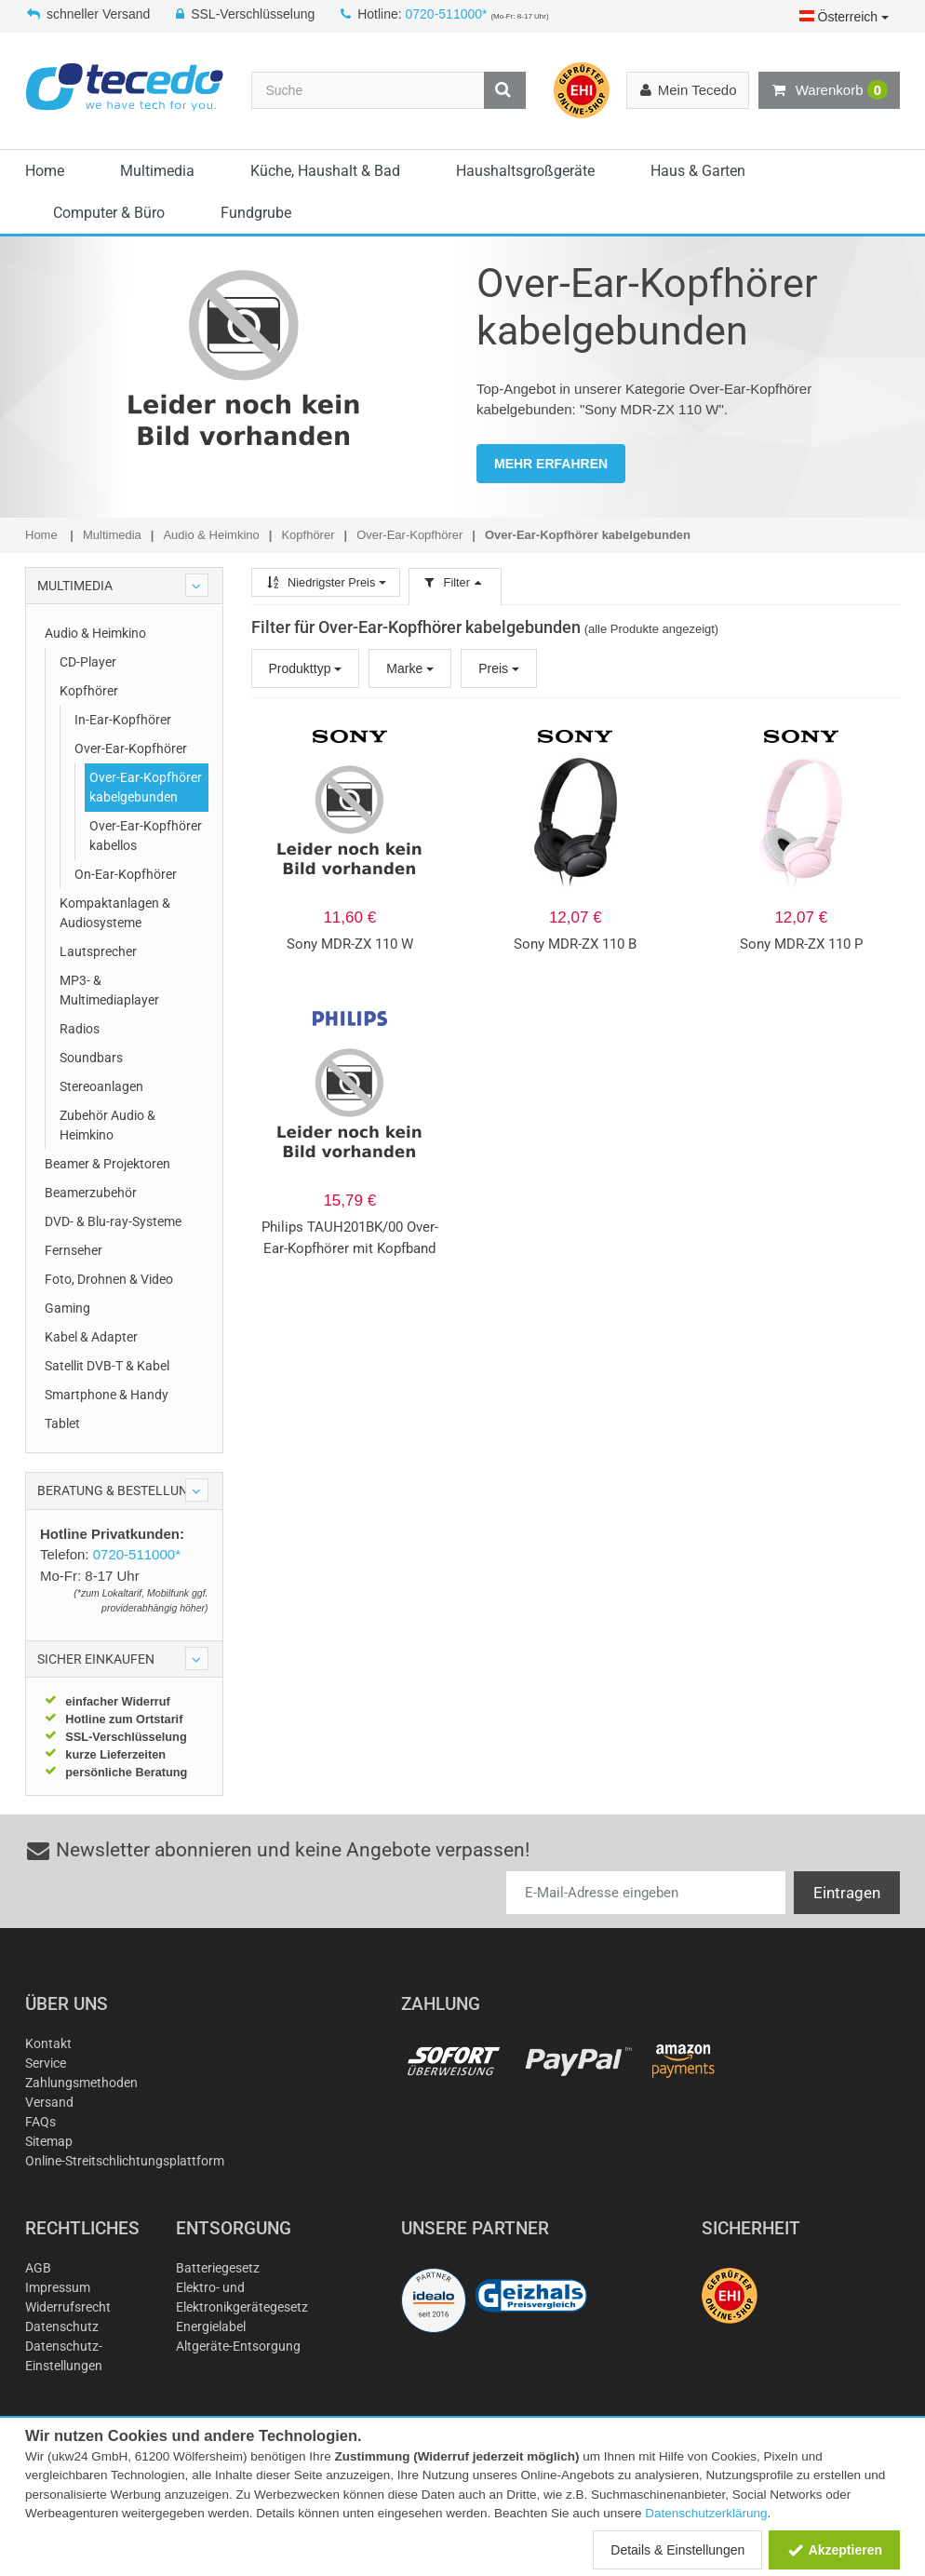 Image resolution: width=925 pixels, height=2576 pixels. I want to click on Kompaktanlagen & Audiosysteme, so click(115, 913).